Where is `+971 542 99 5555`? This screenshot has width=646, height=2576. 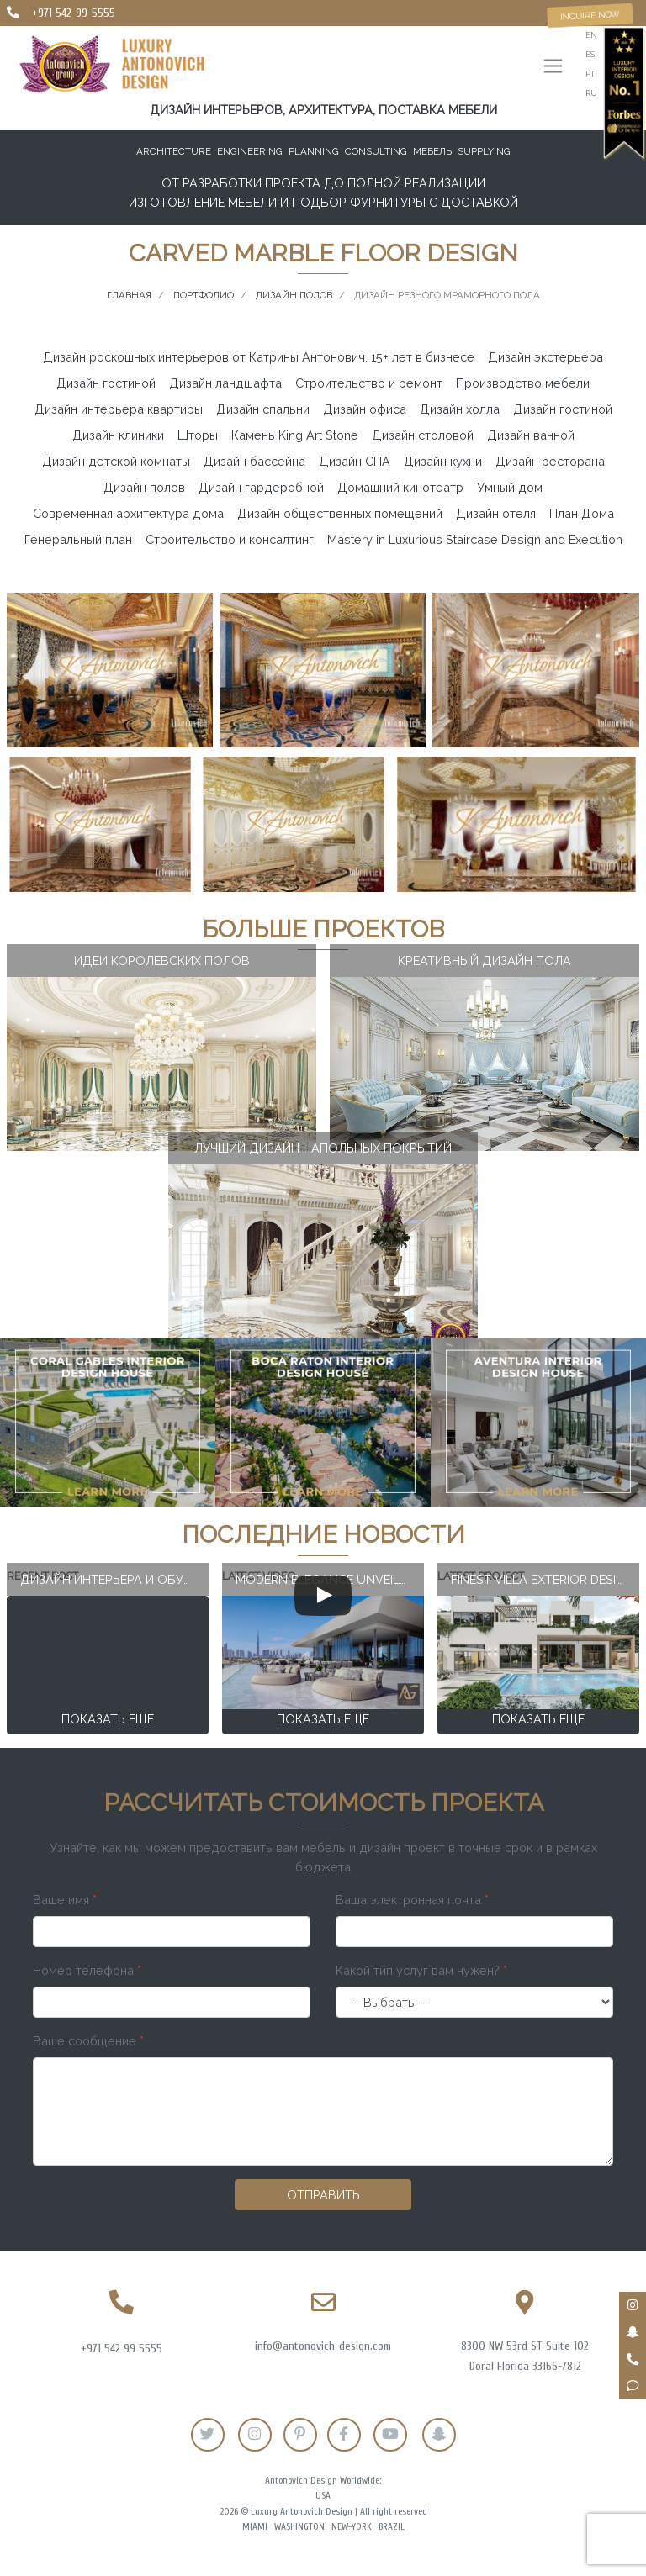 +971 542 99 5555 is located at coordinates (121, 2348).